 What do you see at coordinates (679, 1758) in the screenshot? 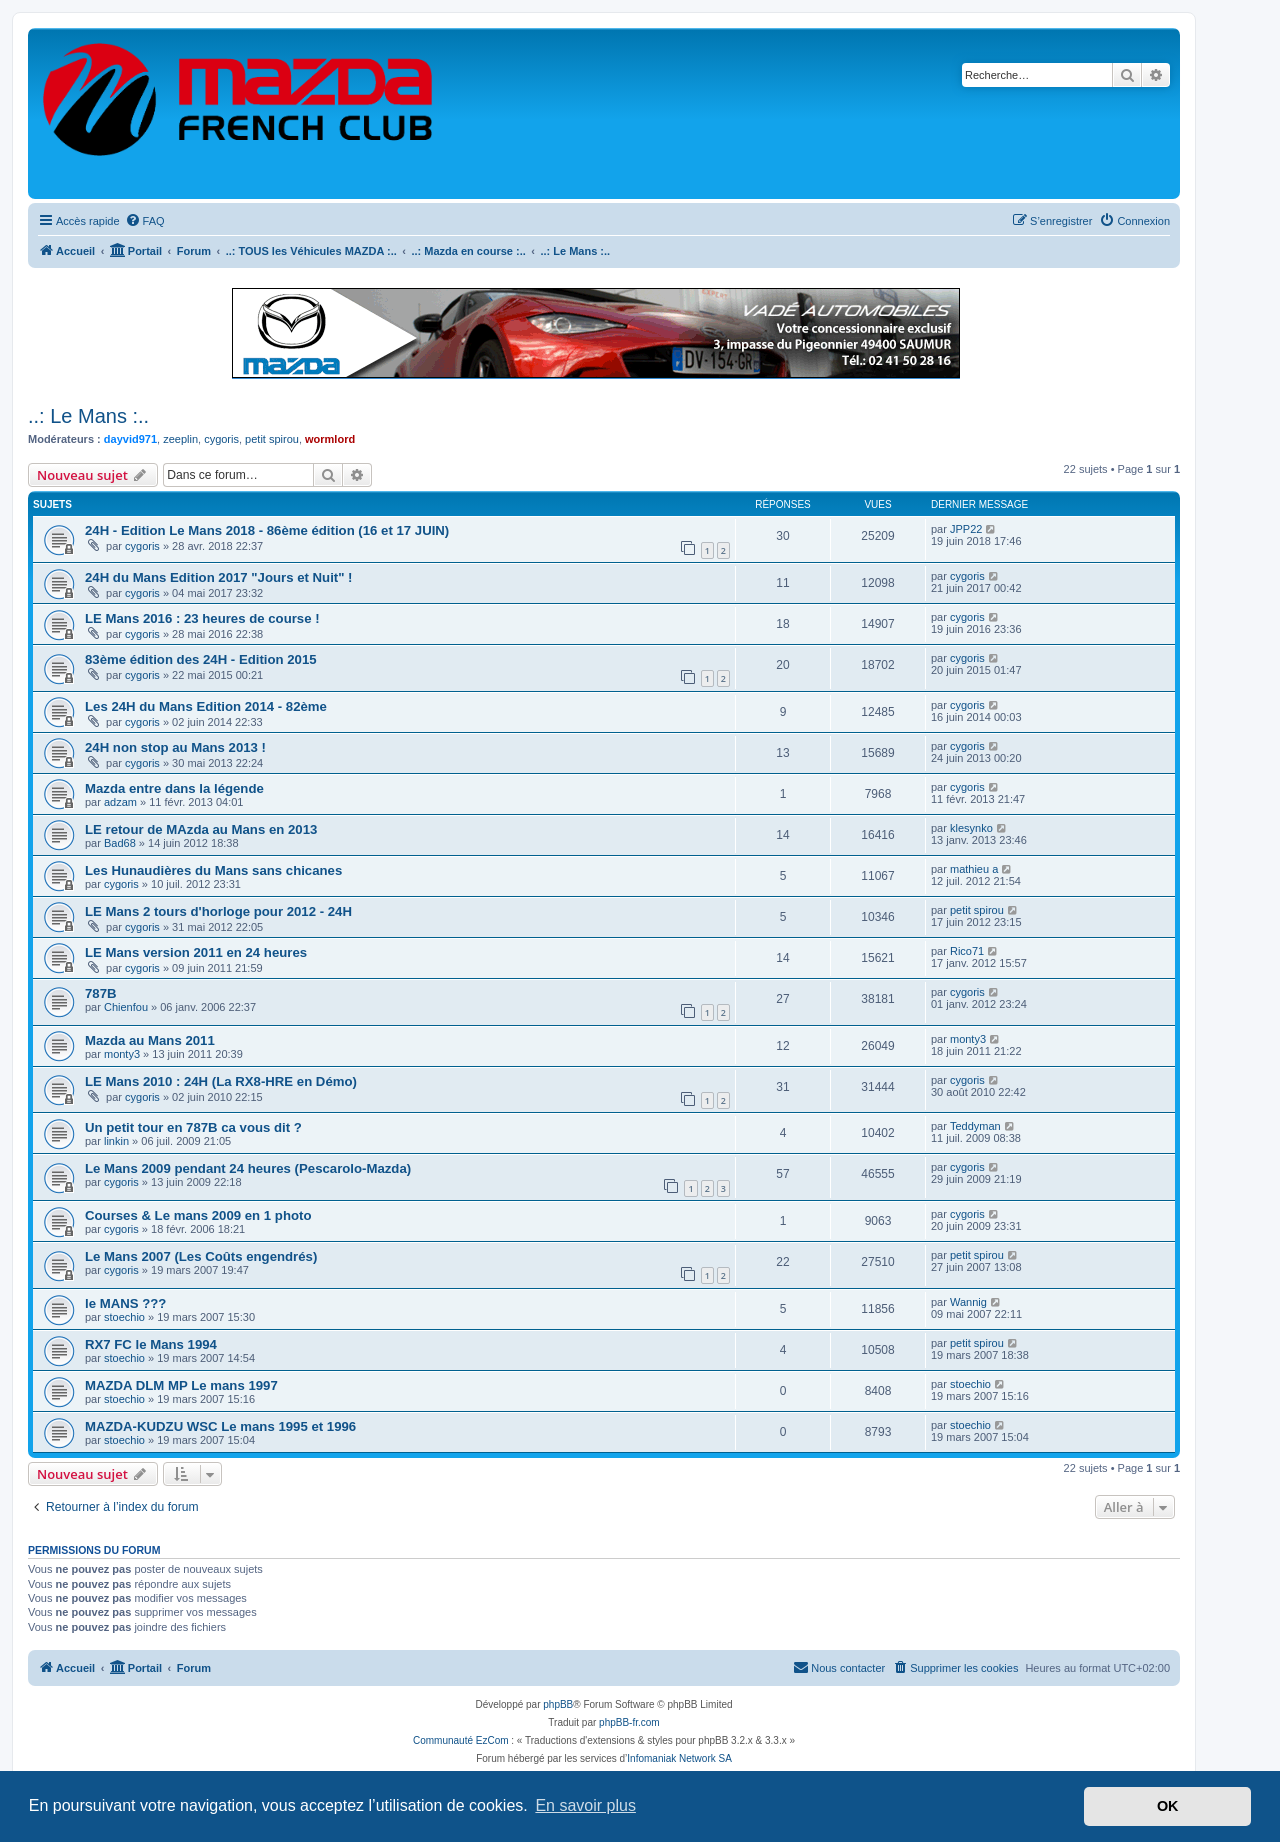
I see `Infomaniak Network SA` at bounding box center [679, 1758].